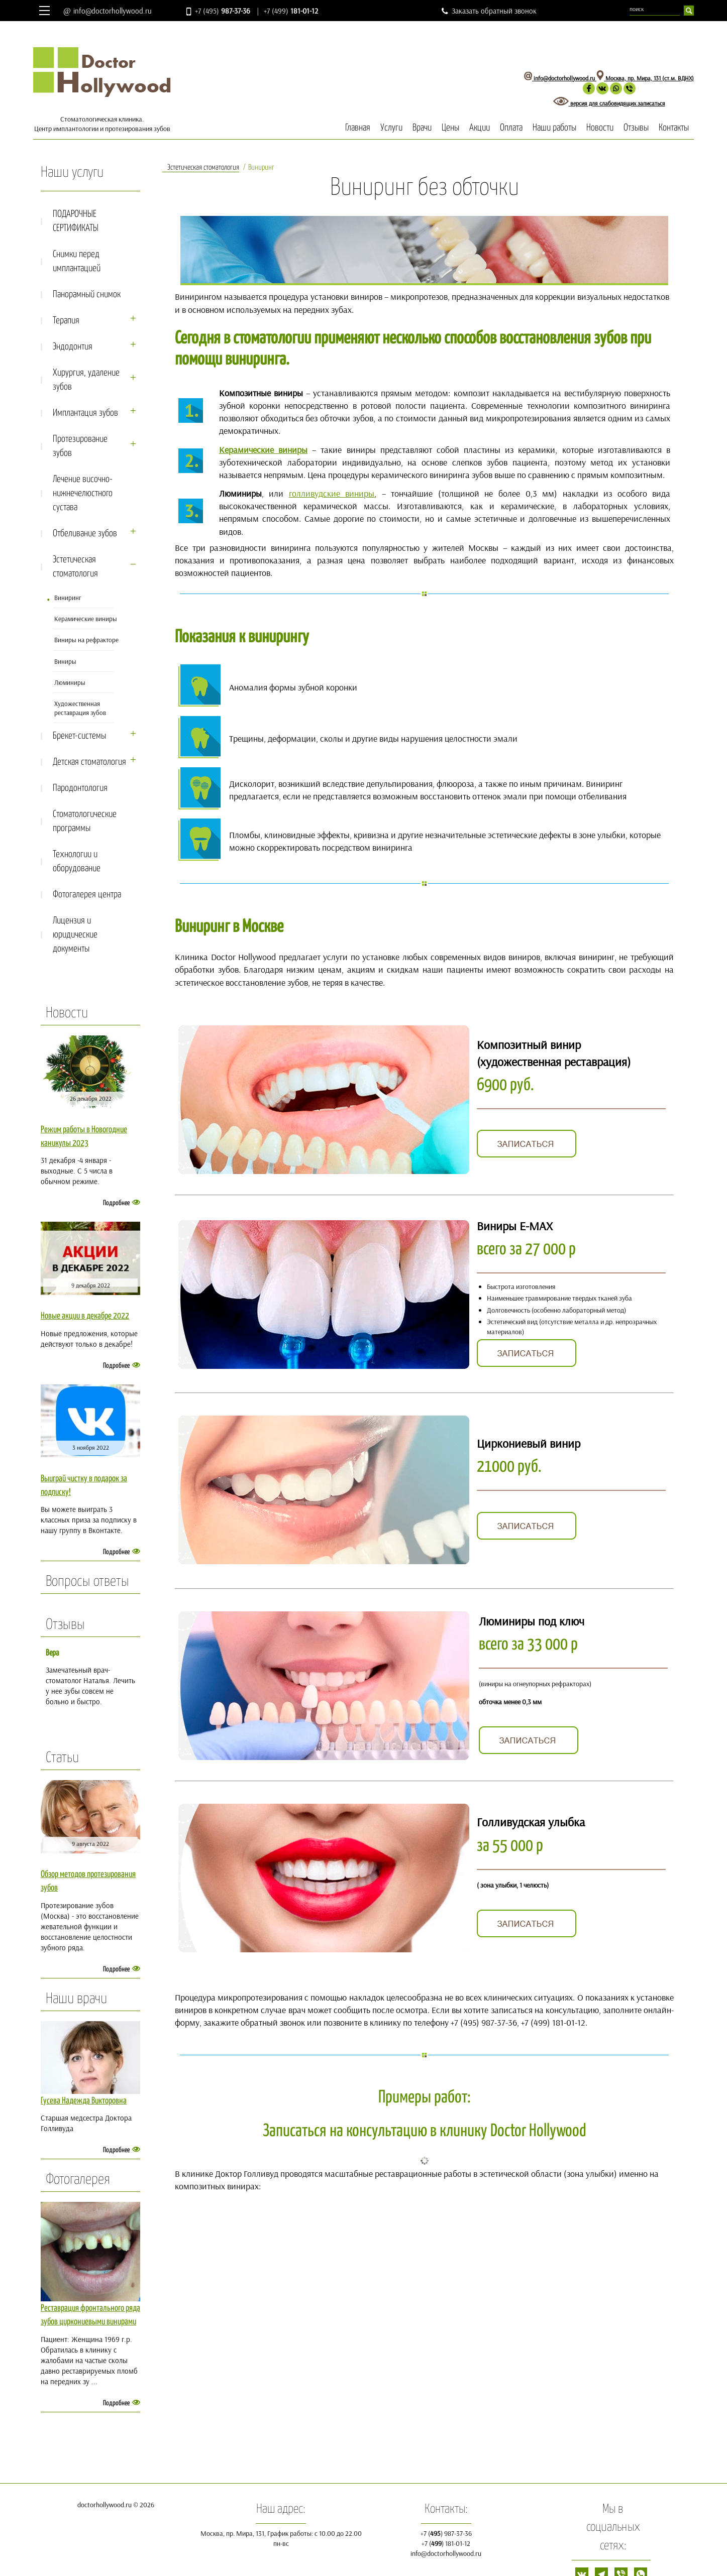  I want to click on Отбеливание зубов, so click(95, 533).